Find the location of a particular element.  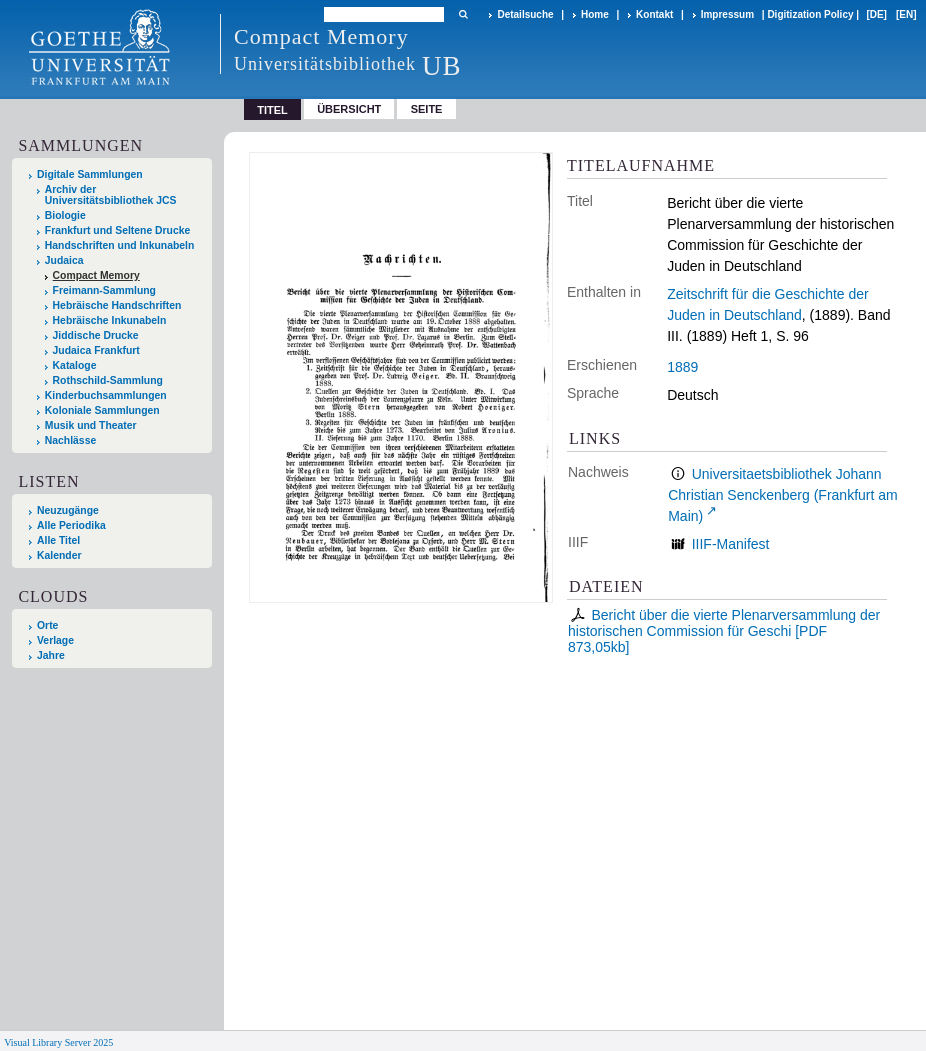

Kontakt is located at coordinates (654, 14).